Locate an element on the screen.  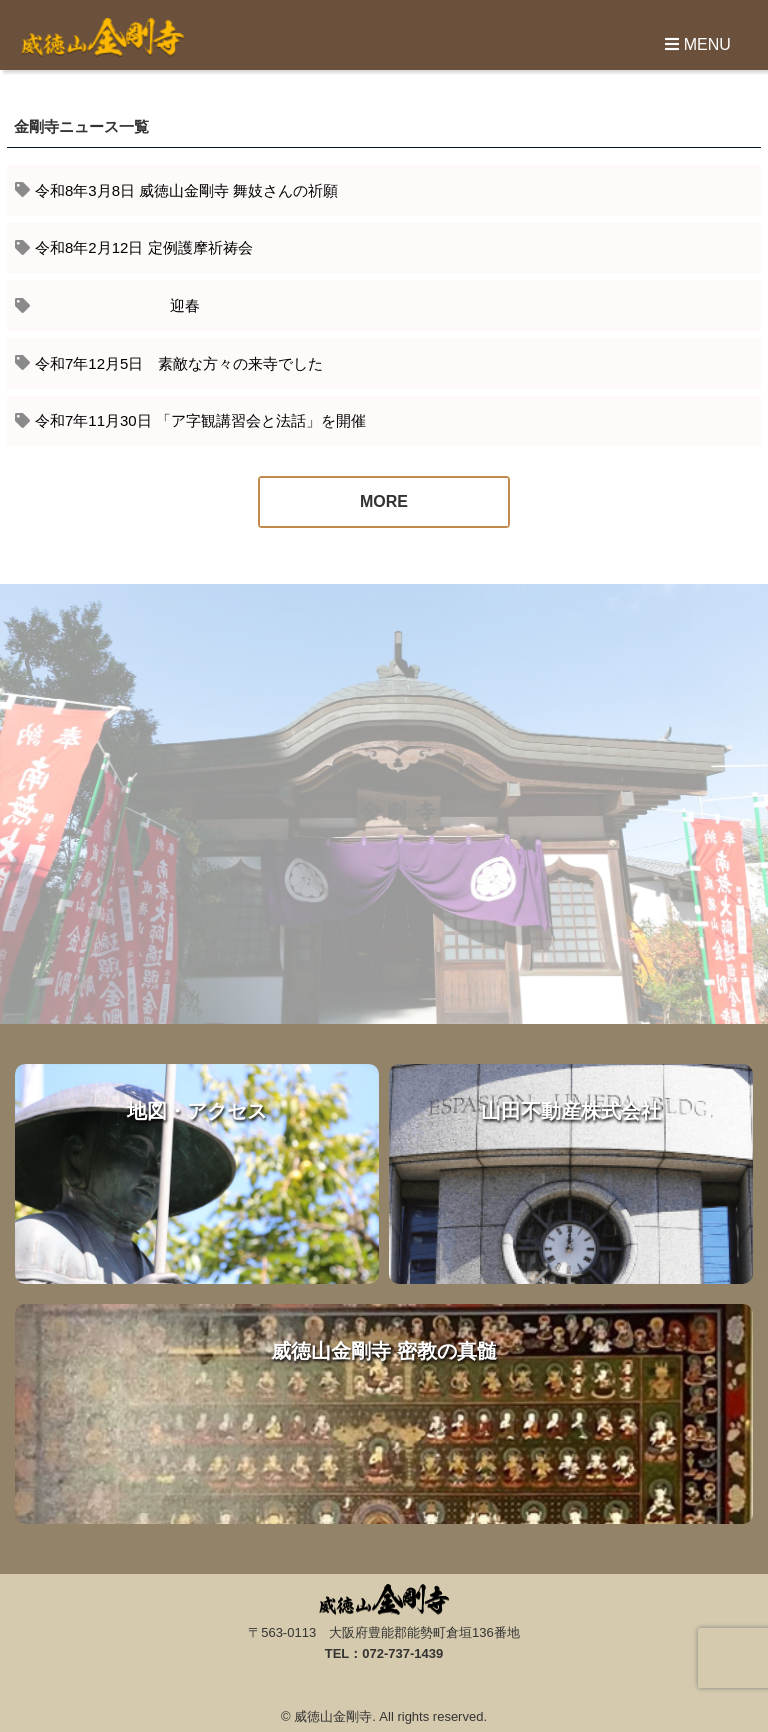
令和7年12月5日 素敵な方々の来寺でした is located at coordinates (179, 363).